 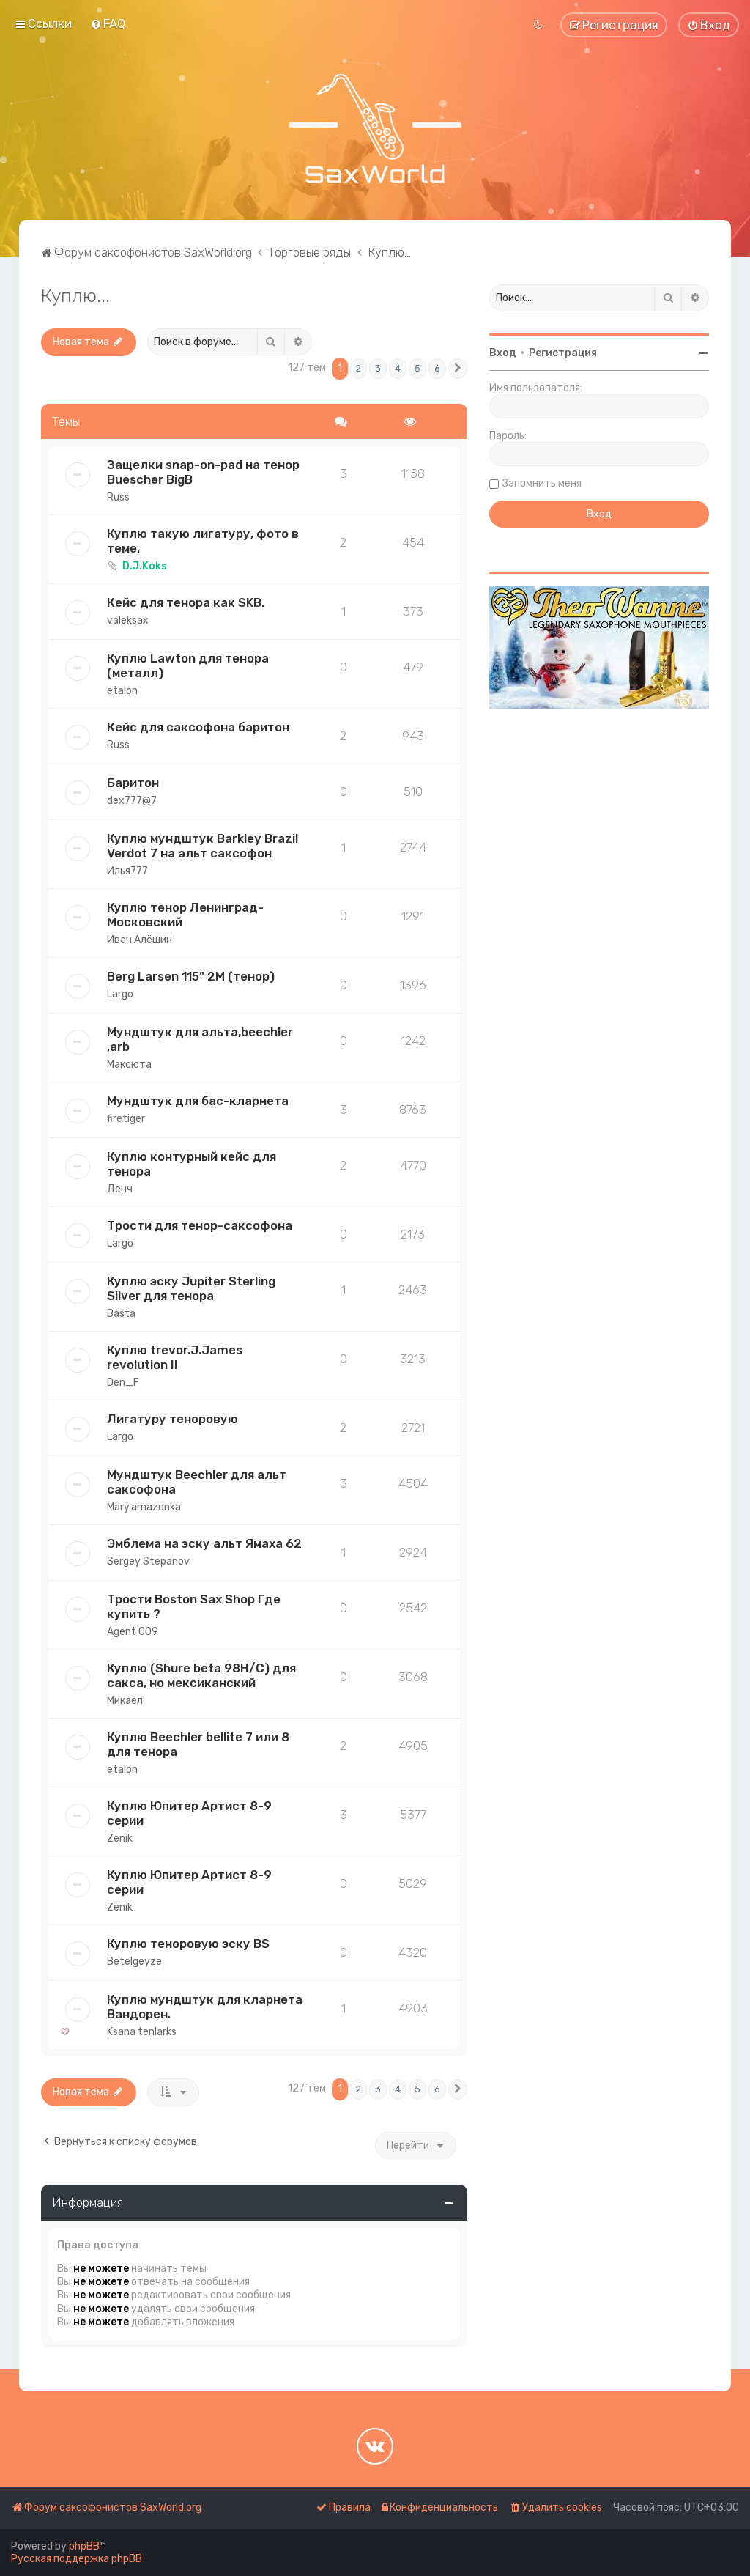 I want to click on [button], so click(x=457, y=368).